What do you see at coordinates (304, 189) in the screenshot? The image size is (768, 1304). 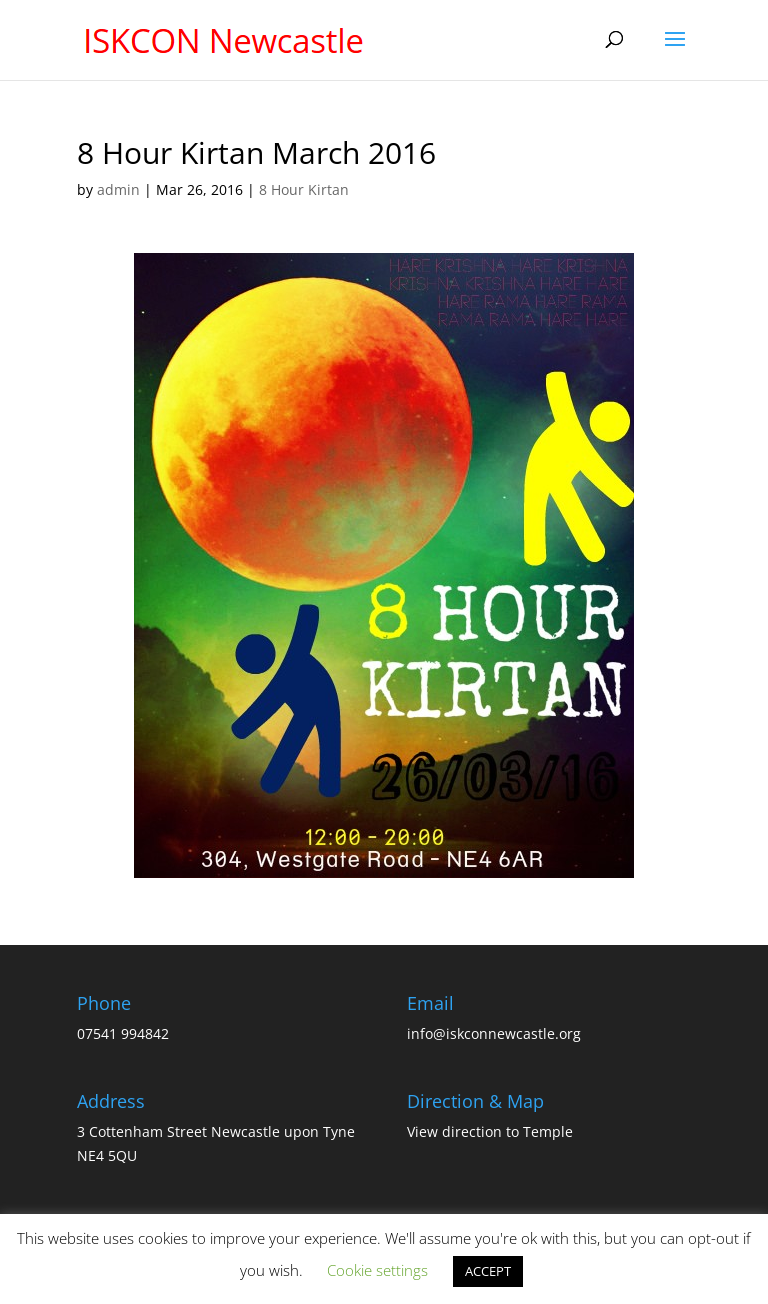 I see `8 Hour Kirtan` at bounding box center [304, 189].